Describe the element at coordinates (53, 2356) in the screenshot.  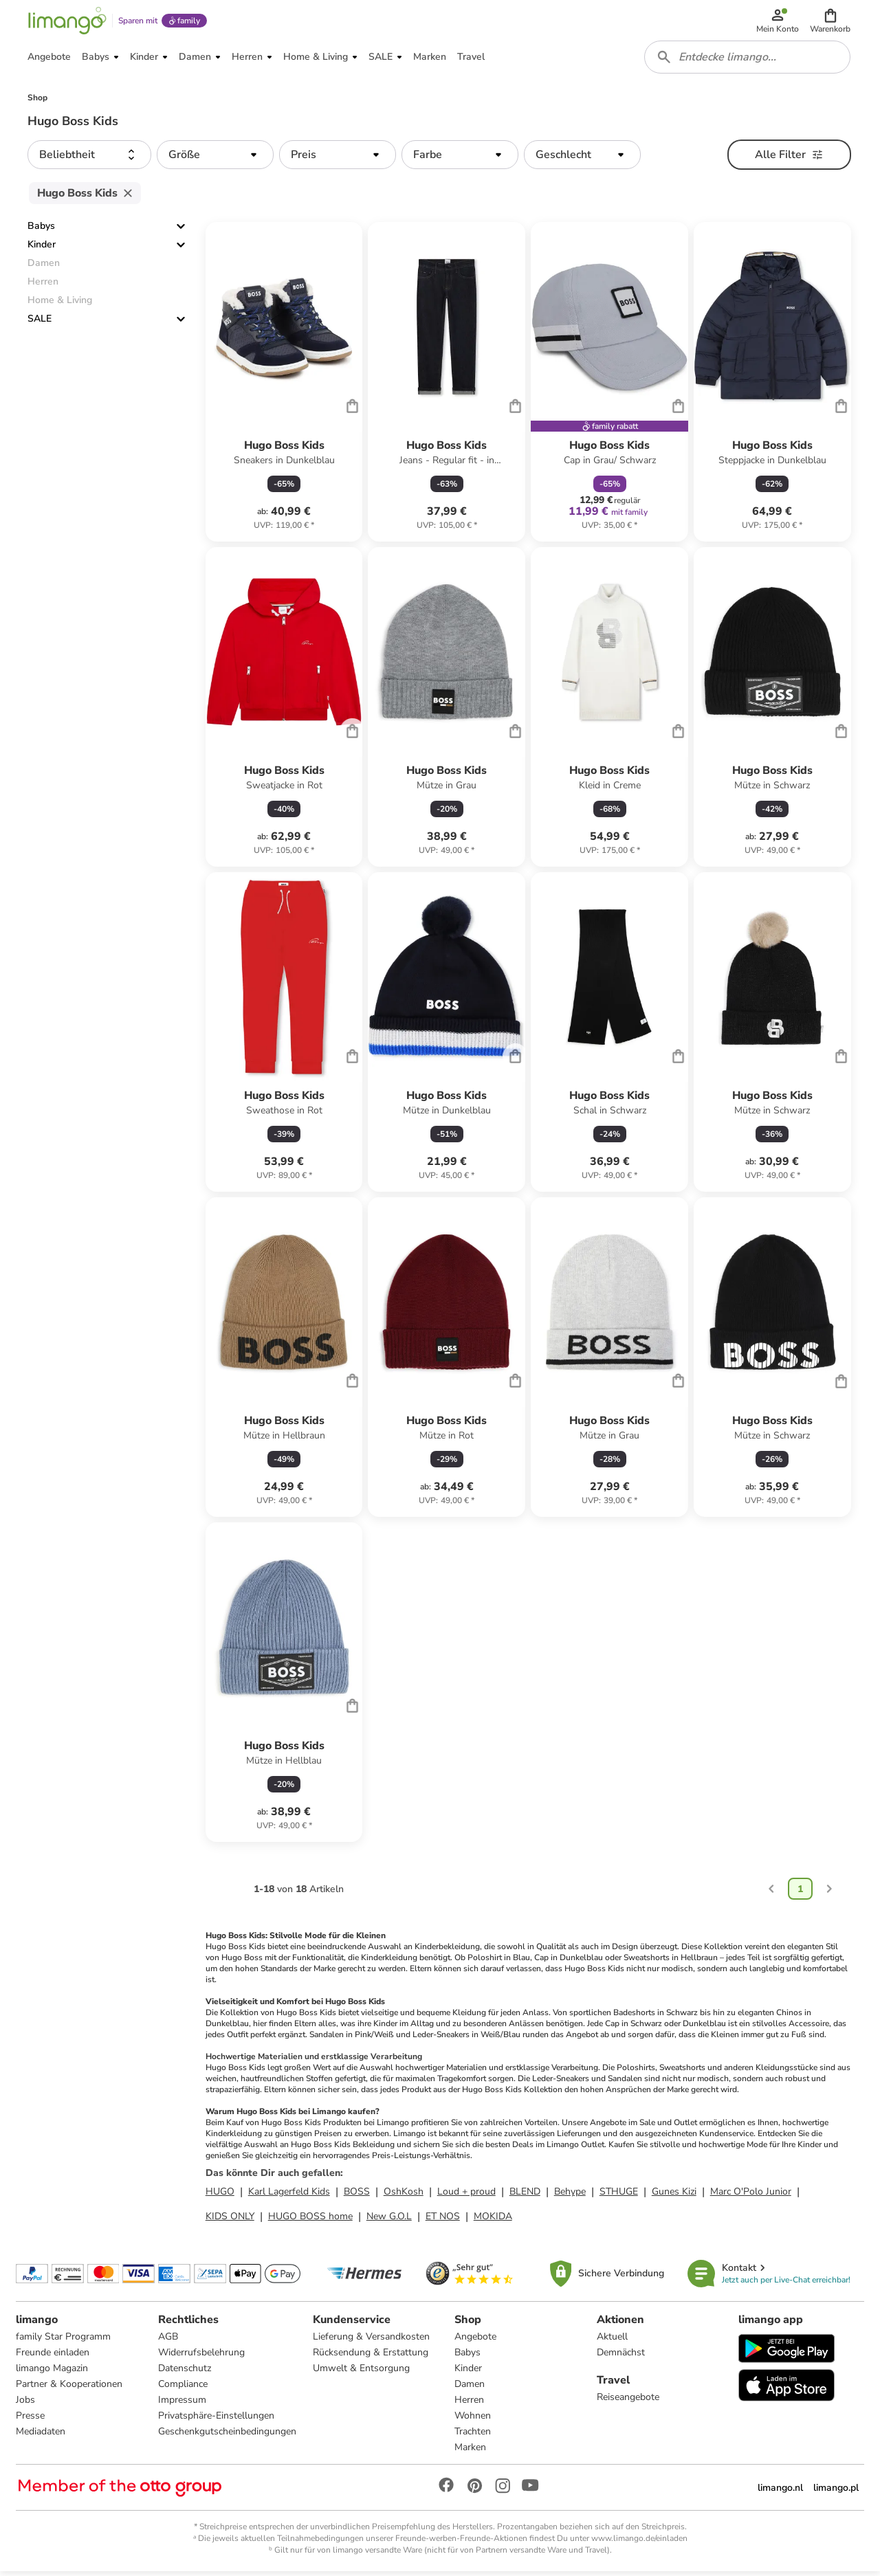
I see `Freunde einladen` at that location.